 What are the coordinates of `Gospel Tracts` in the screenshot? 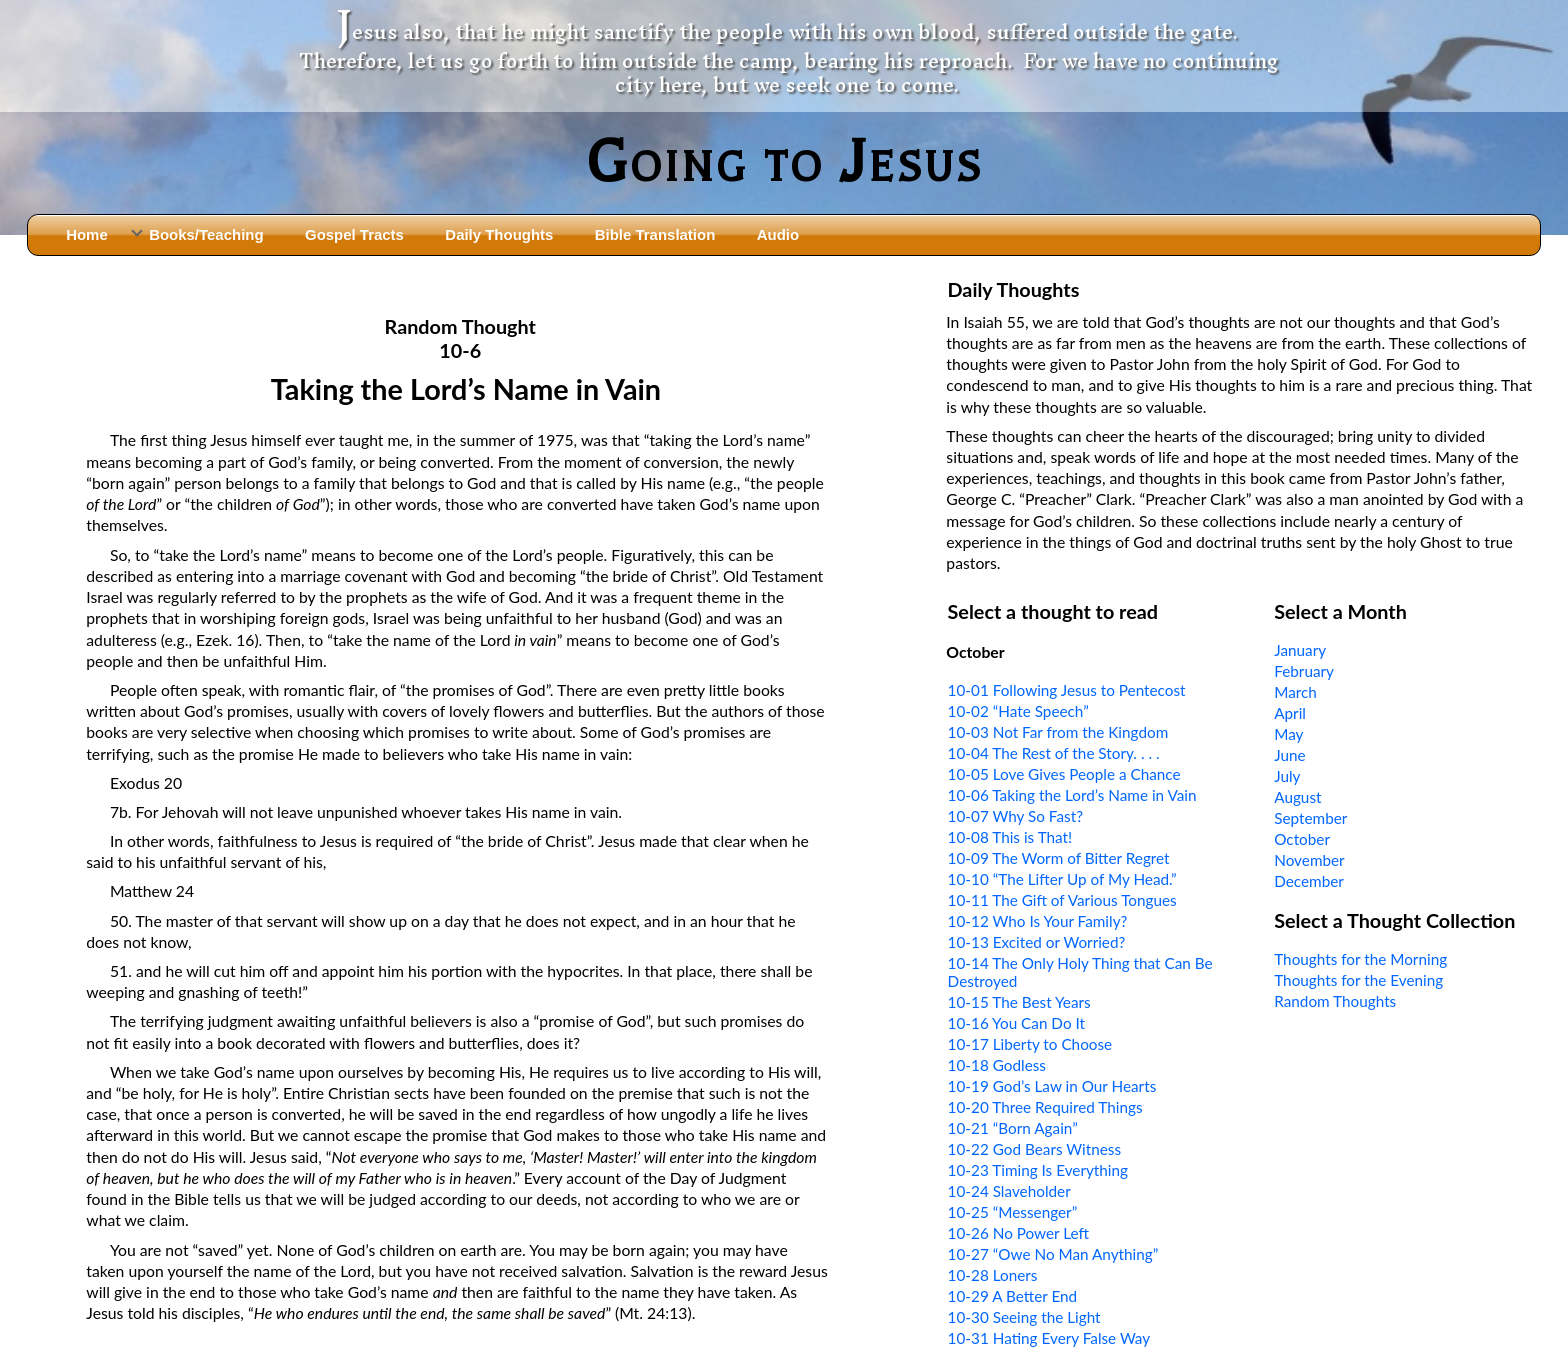 It's located at (354, 234).